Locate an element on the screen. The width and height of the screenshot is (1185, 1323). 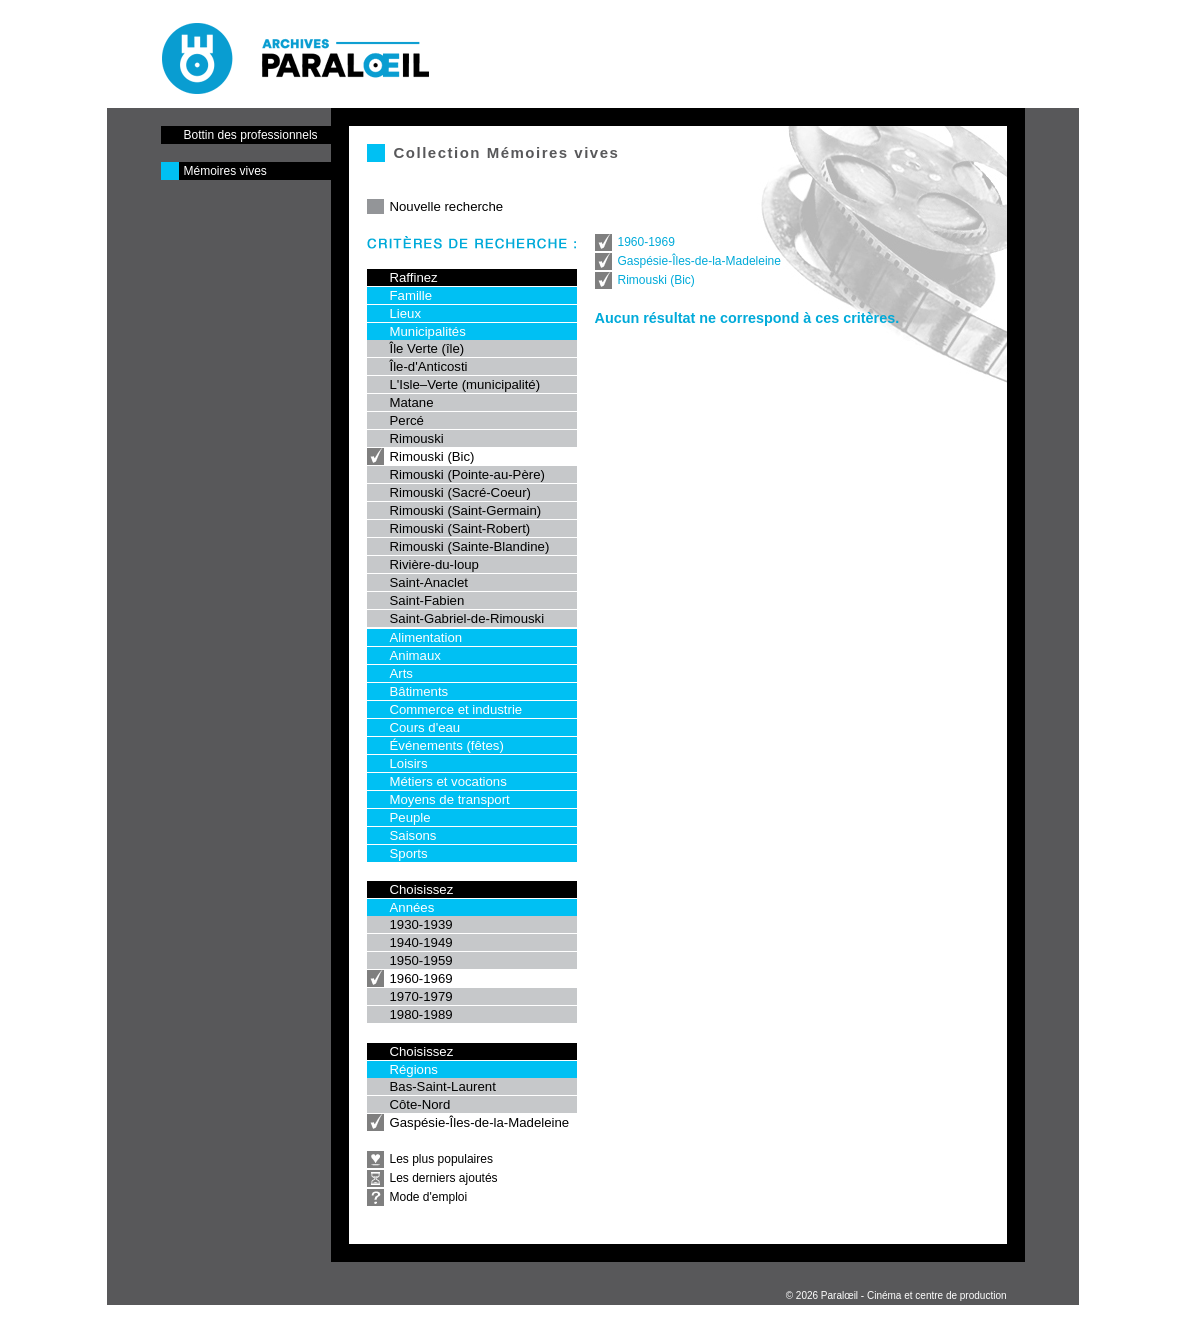
Île-d'Anticosti is located at coordinates (429, 366).